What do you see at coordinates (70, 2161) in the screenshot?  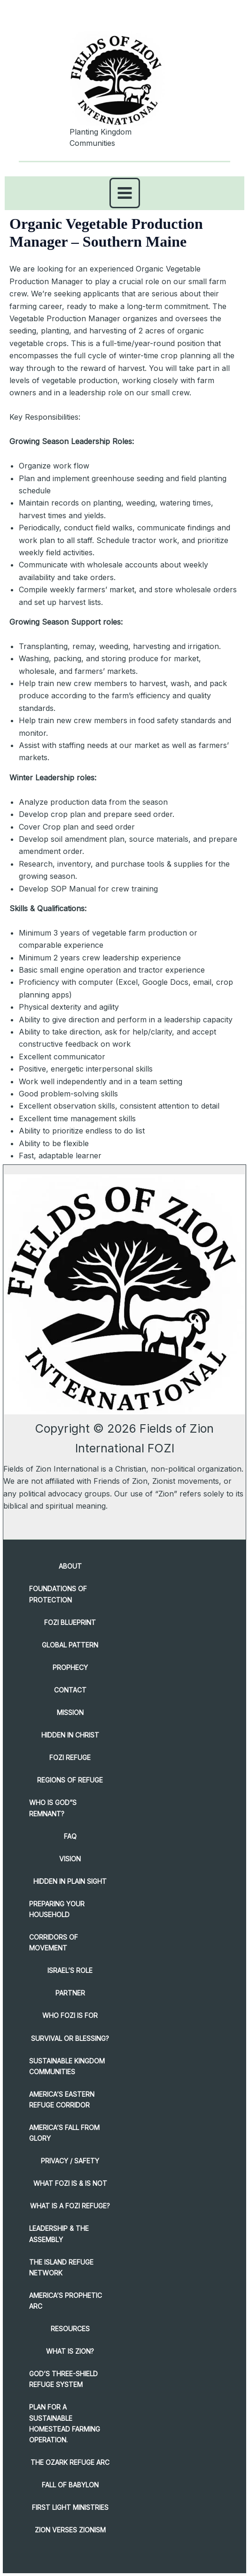 I see `PRIVACY / SAFETY` at bounding box center [70, 2161].